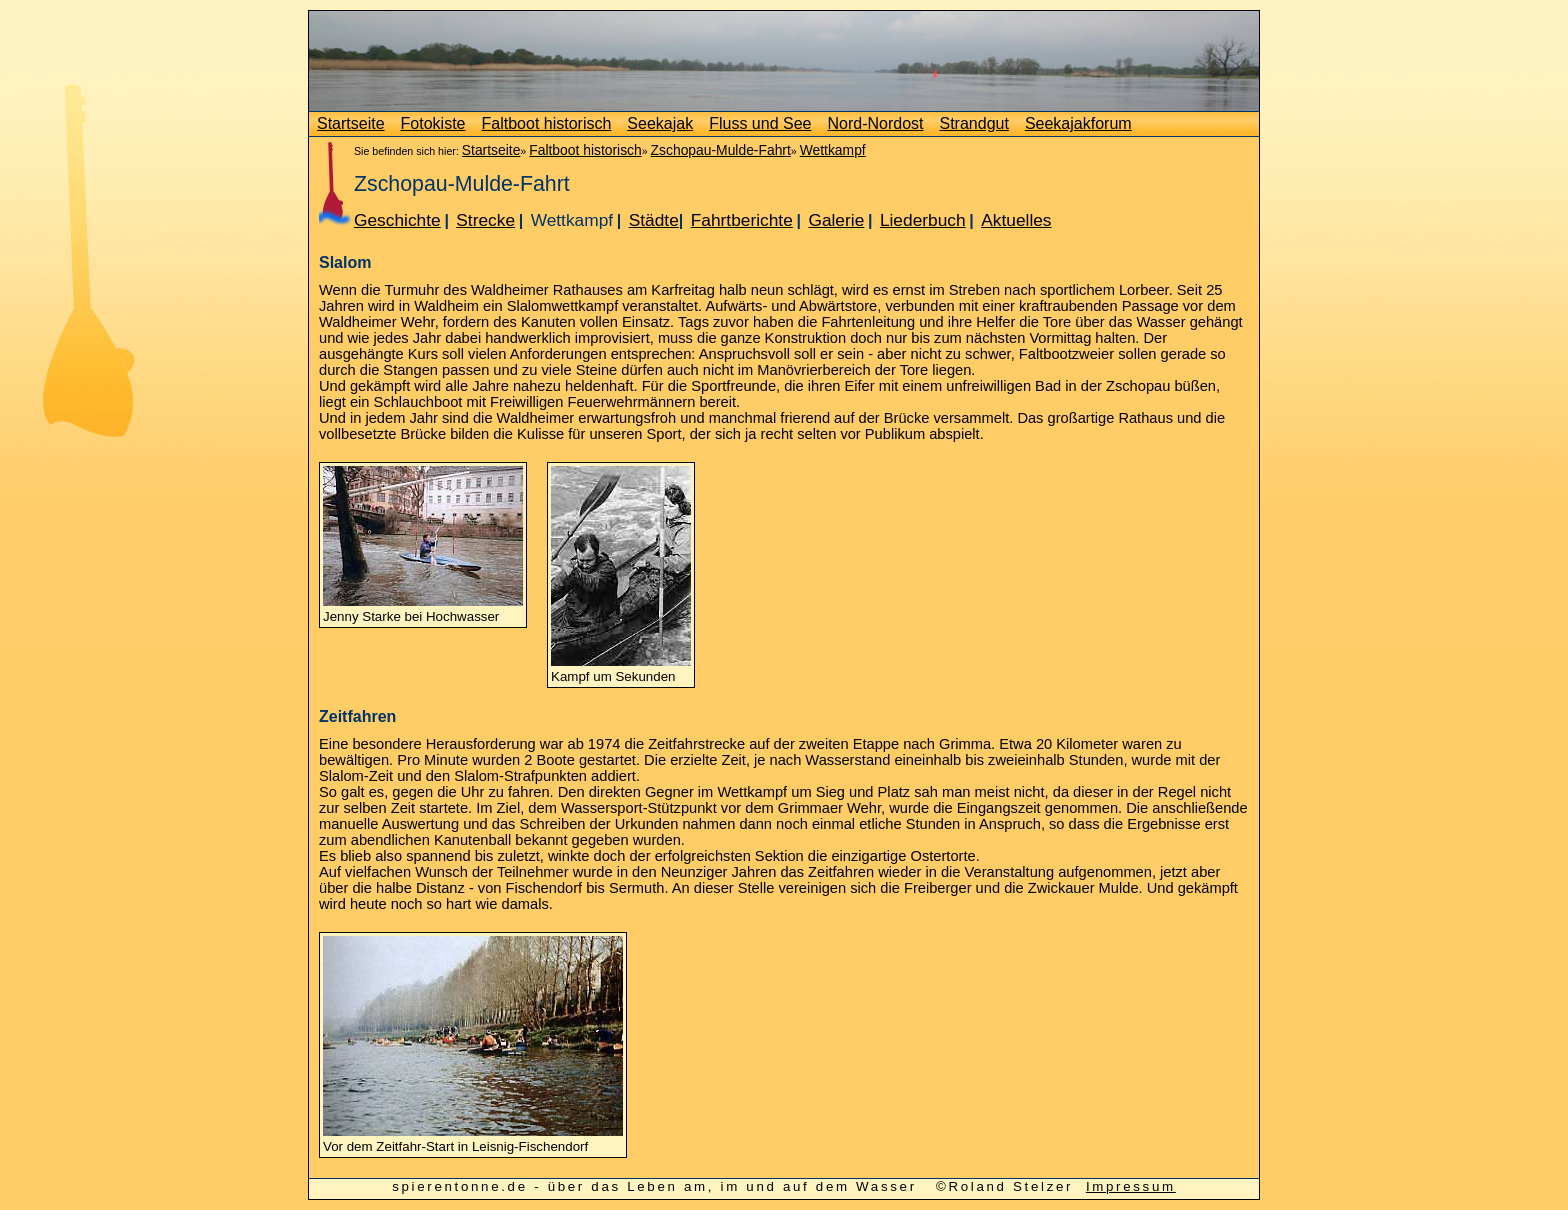  What do you see at coordinates (654, 220) in the screenshot?
I see `Städte` at bounding box center [654, 220].